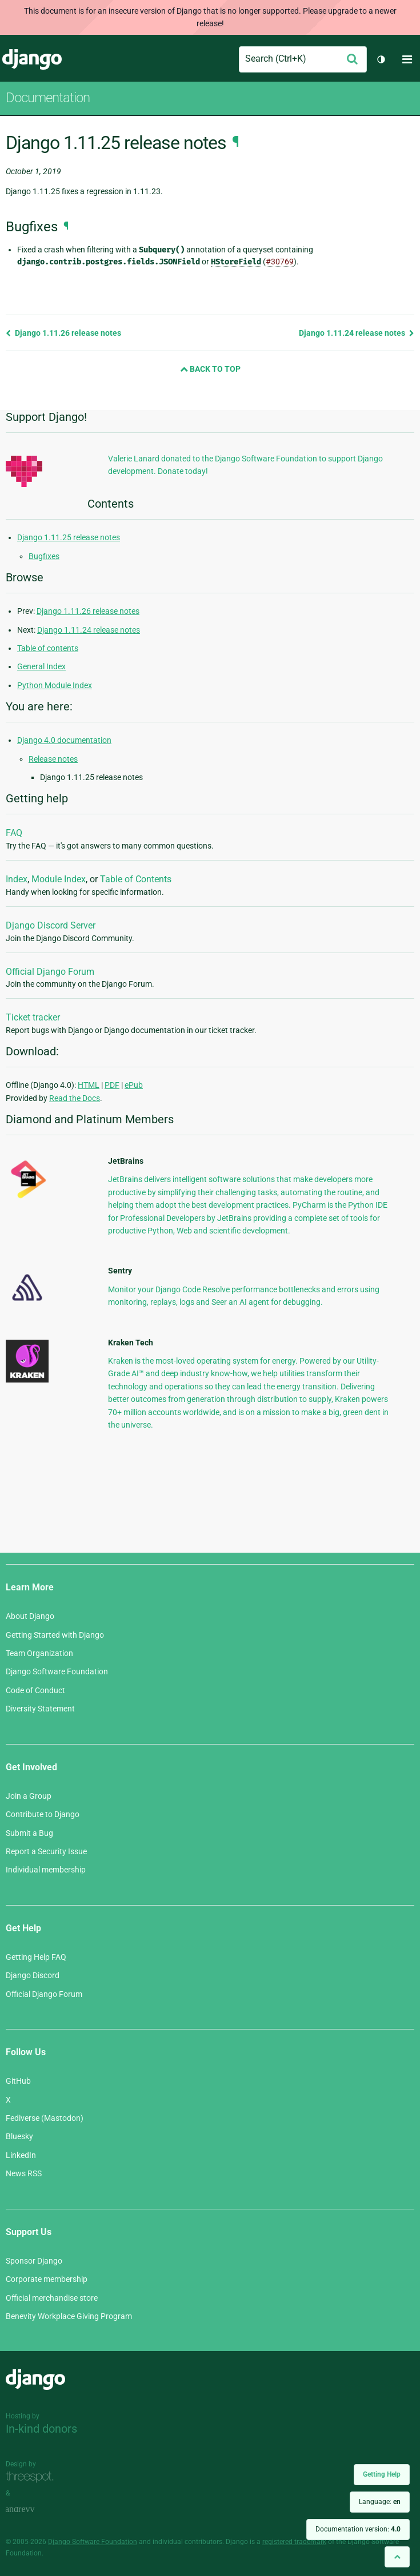 The width and height of the screenshot is (420, 2576). What do you see at coordinates (47, 648) in the screenshot?
I see `Table of contents` at bounding box center [47, 648].